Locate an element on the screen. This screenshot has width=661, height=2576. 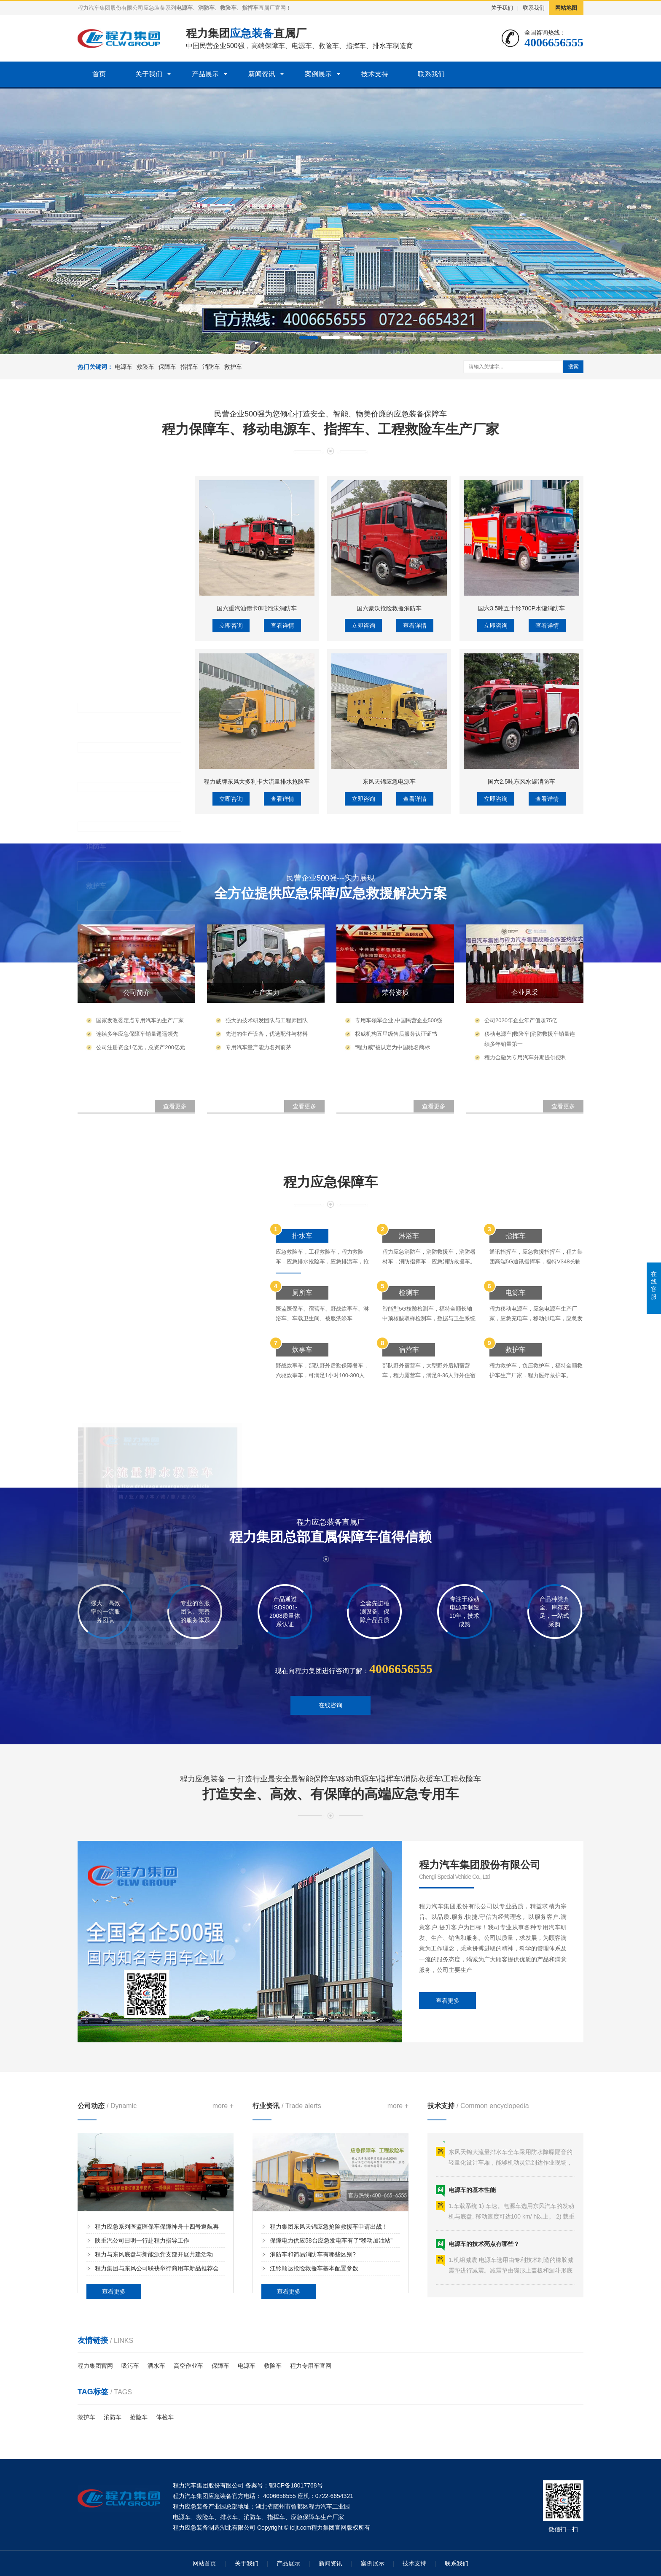
搜索 is located at coordinates (573, 366).